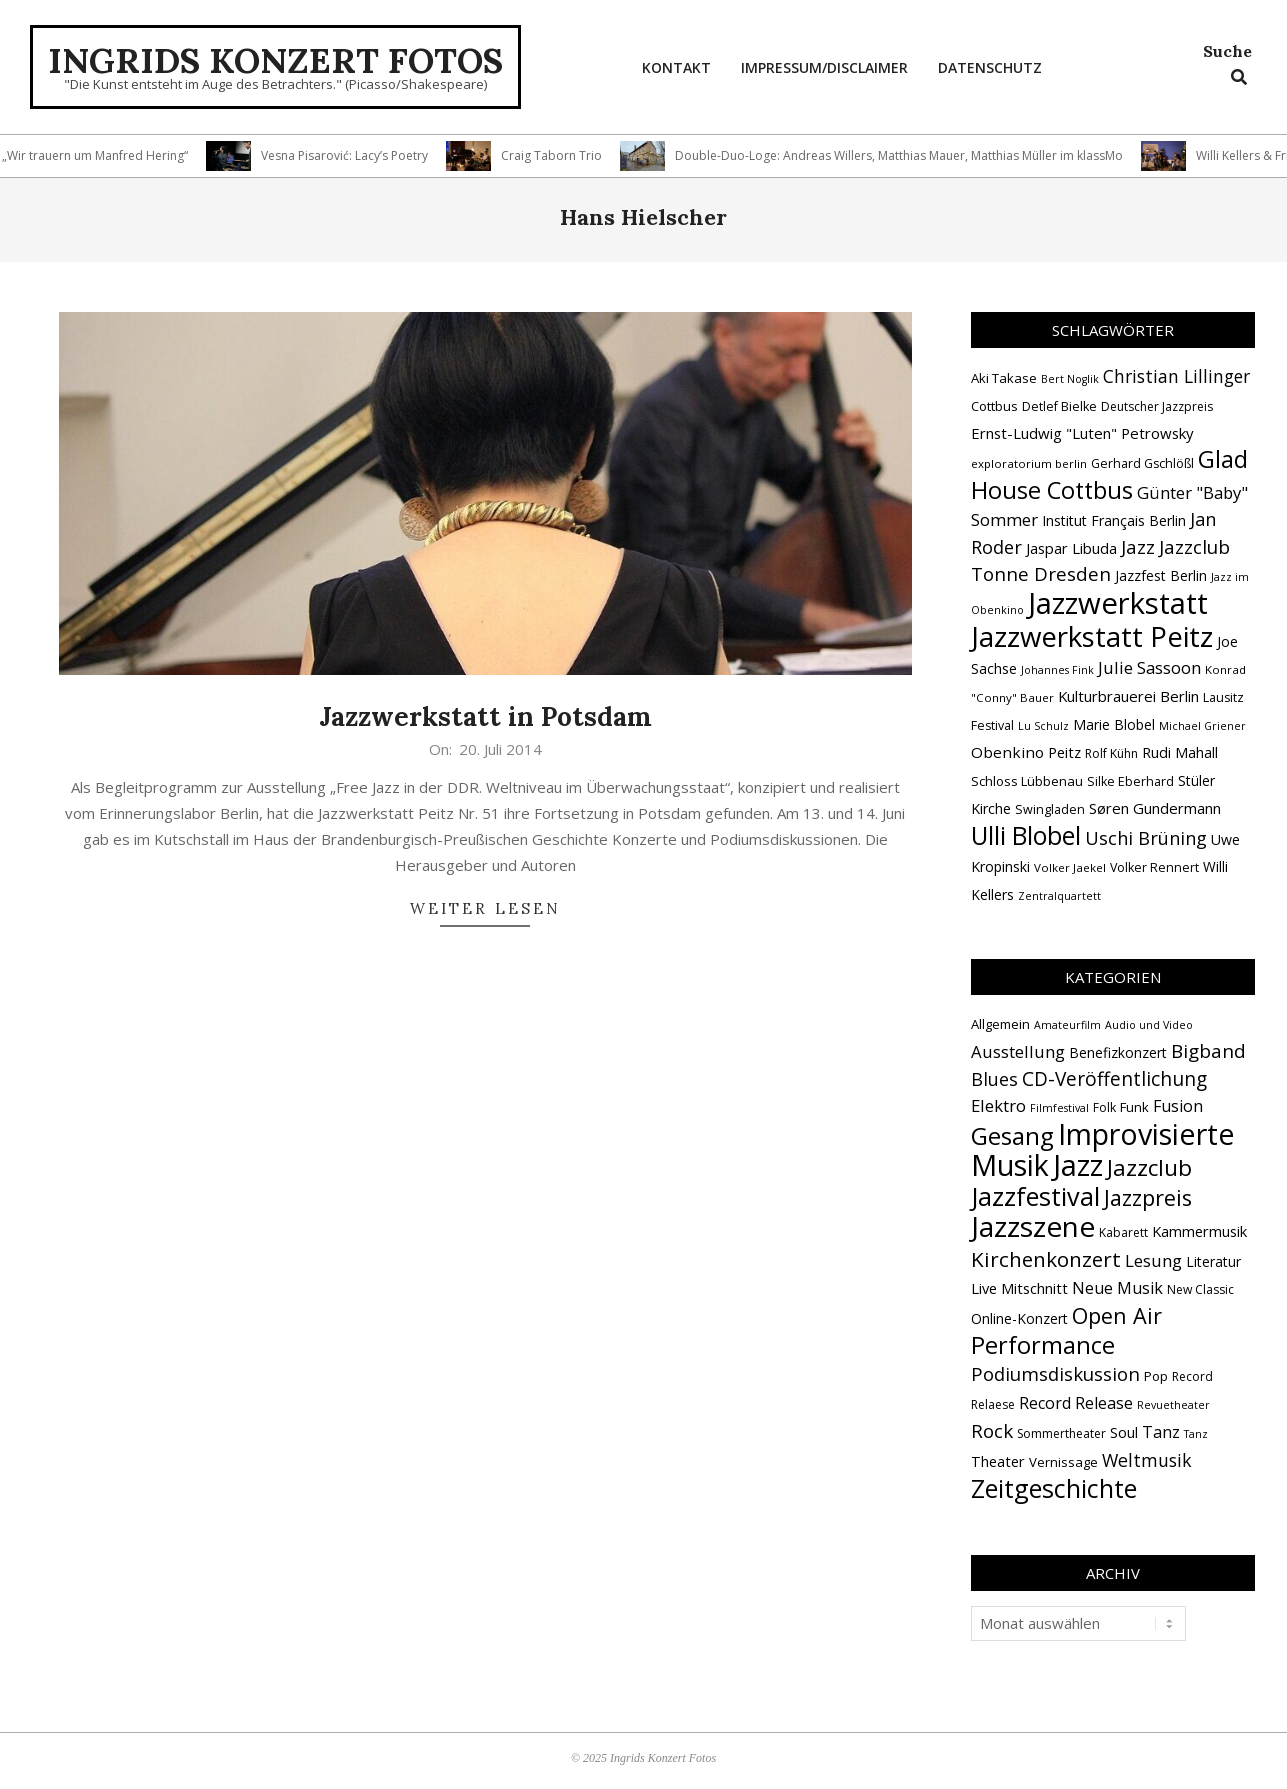  Describe the element at coordinates (1103, 1149) in the screenshot. I see `Improvisierte Musik [Improvisierte Musik (300 Einträge)]` at that location.